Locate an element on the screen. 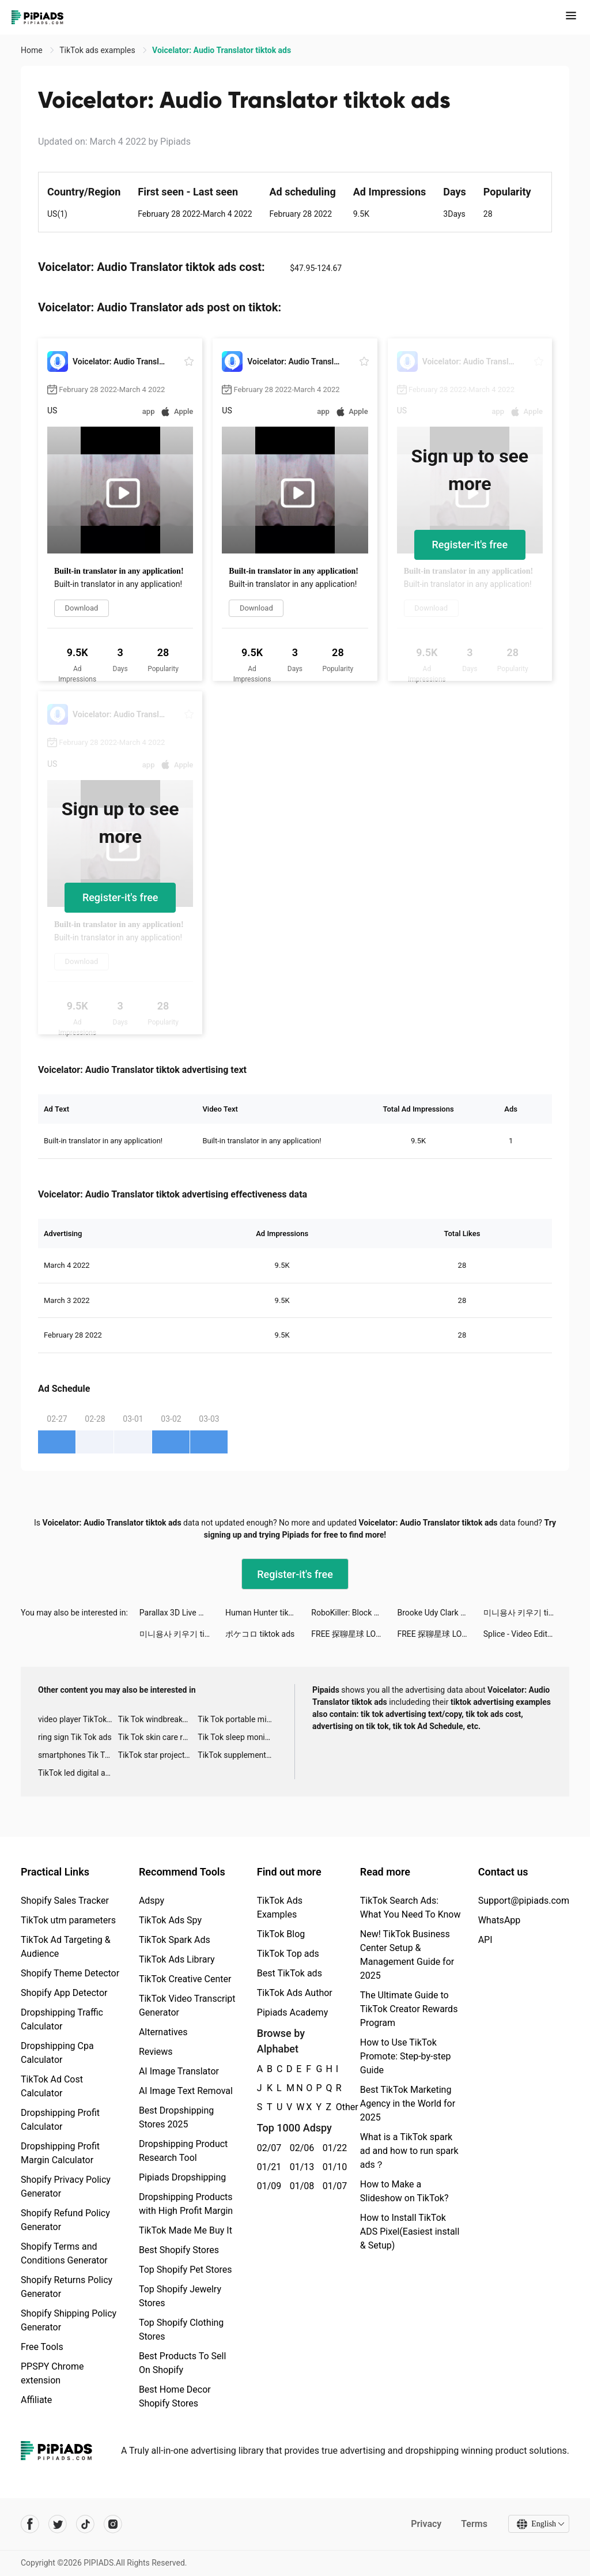 Image resolution: width=590 pixels, height=2576 pixels. 미니용사 키우기 tiktok ads is located at coordinates (526, 1612).